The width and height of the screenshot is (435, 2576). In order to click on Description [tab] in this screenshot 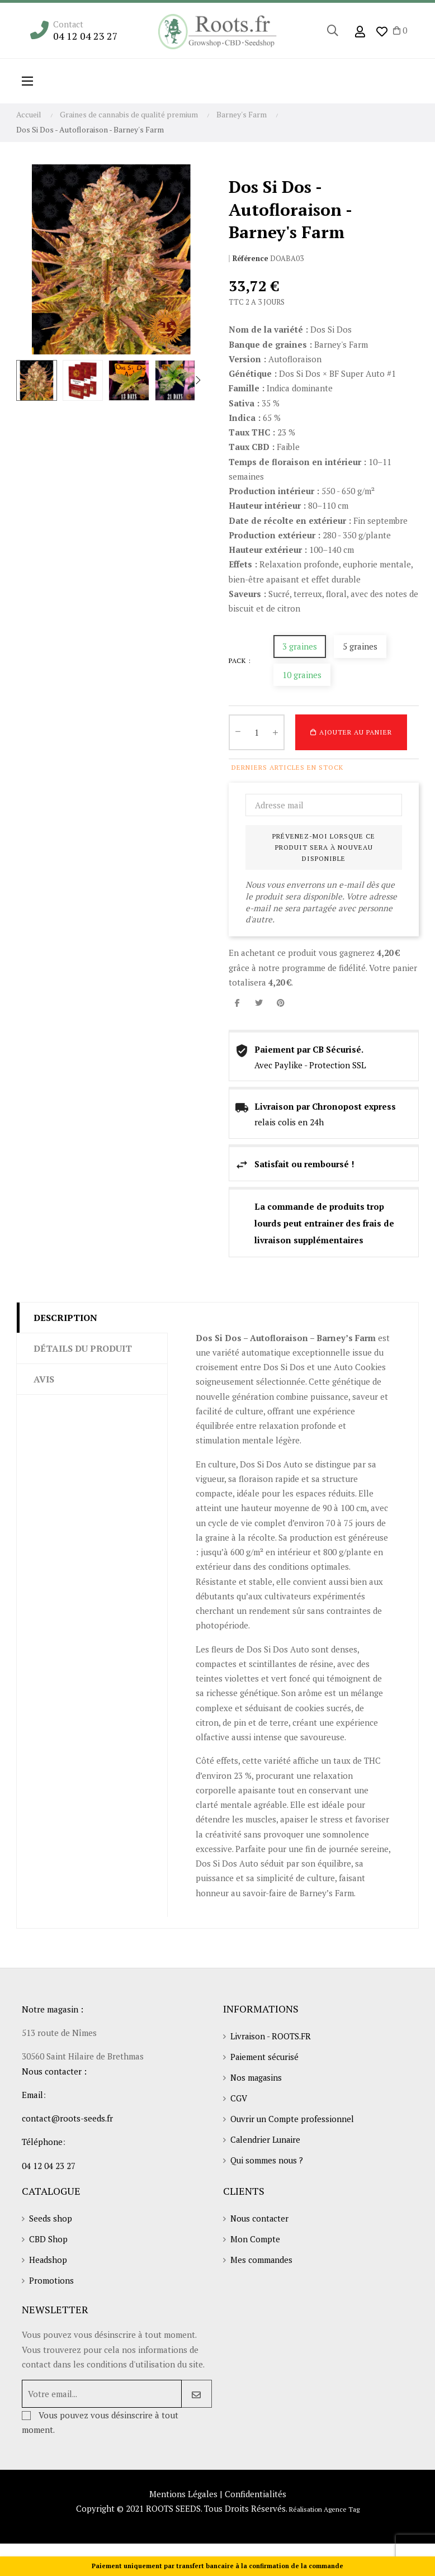, I will do `click(65, 1317)`.